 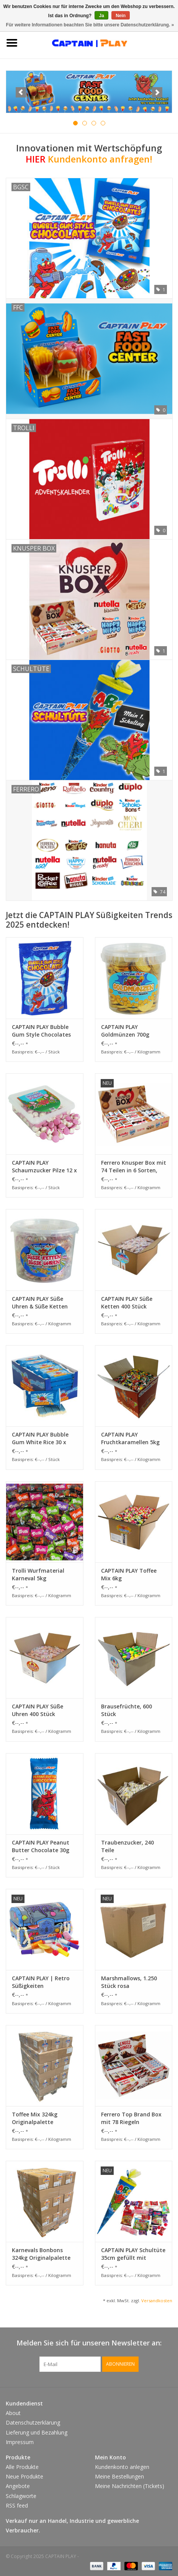 What do you see at coordinates (131, 2118) in the screenshot?
I see `Ferrero Top Brand Box mit 78 Riegeln` at bounding box center [131, 2118].